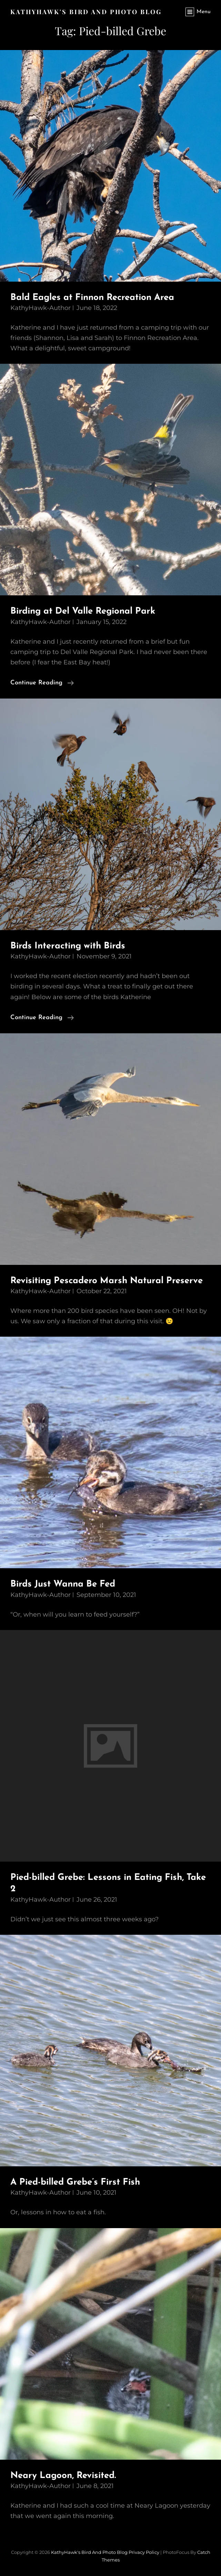  I want to click on Continue reading, so click(42, 683).